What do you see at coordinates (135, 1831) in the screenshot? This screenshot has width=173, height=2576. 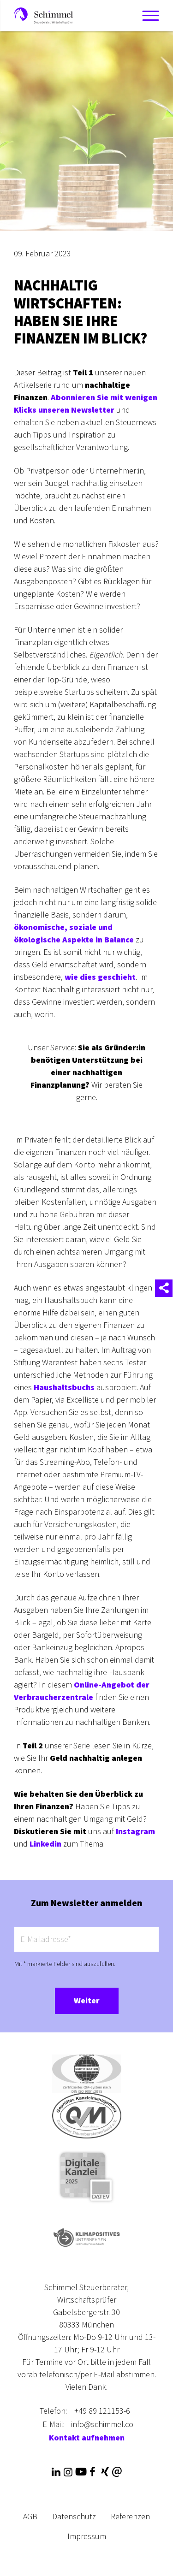 I see `Instagram` at bounding box center [135, 1831].